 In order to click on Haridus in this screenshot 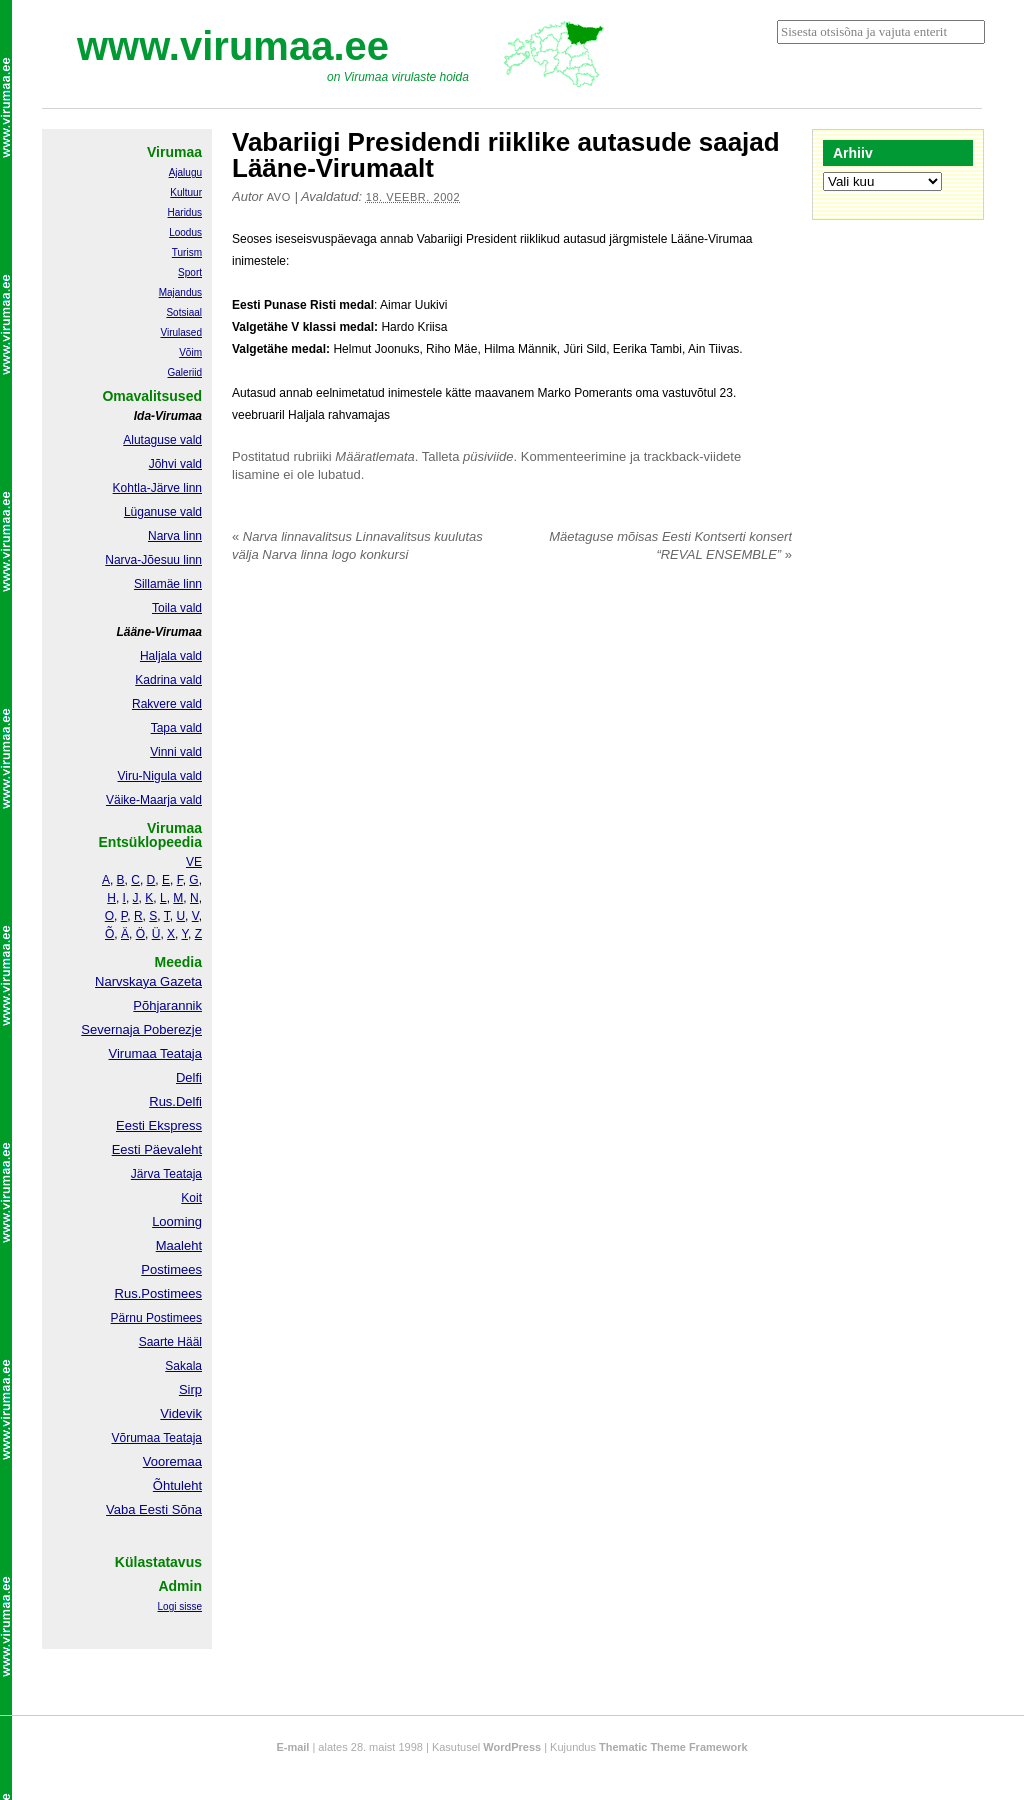, I will do `click(185, 212)`.